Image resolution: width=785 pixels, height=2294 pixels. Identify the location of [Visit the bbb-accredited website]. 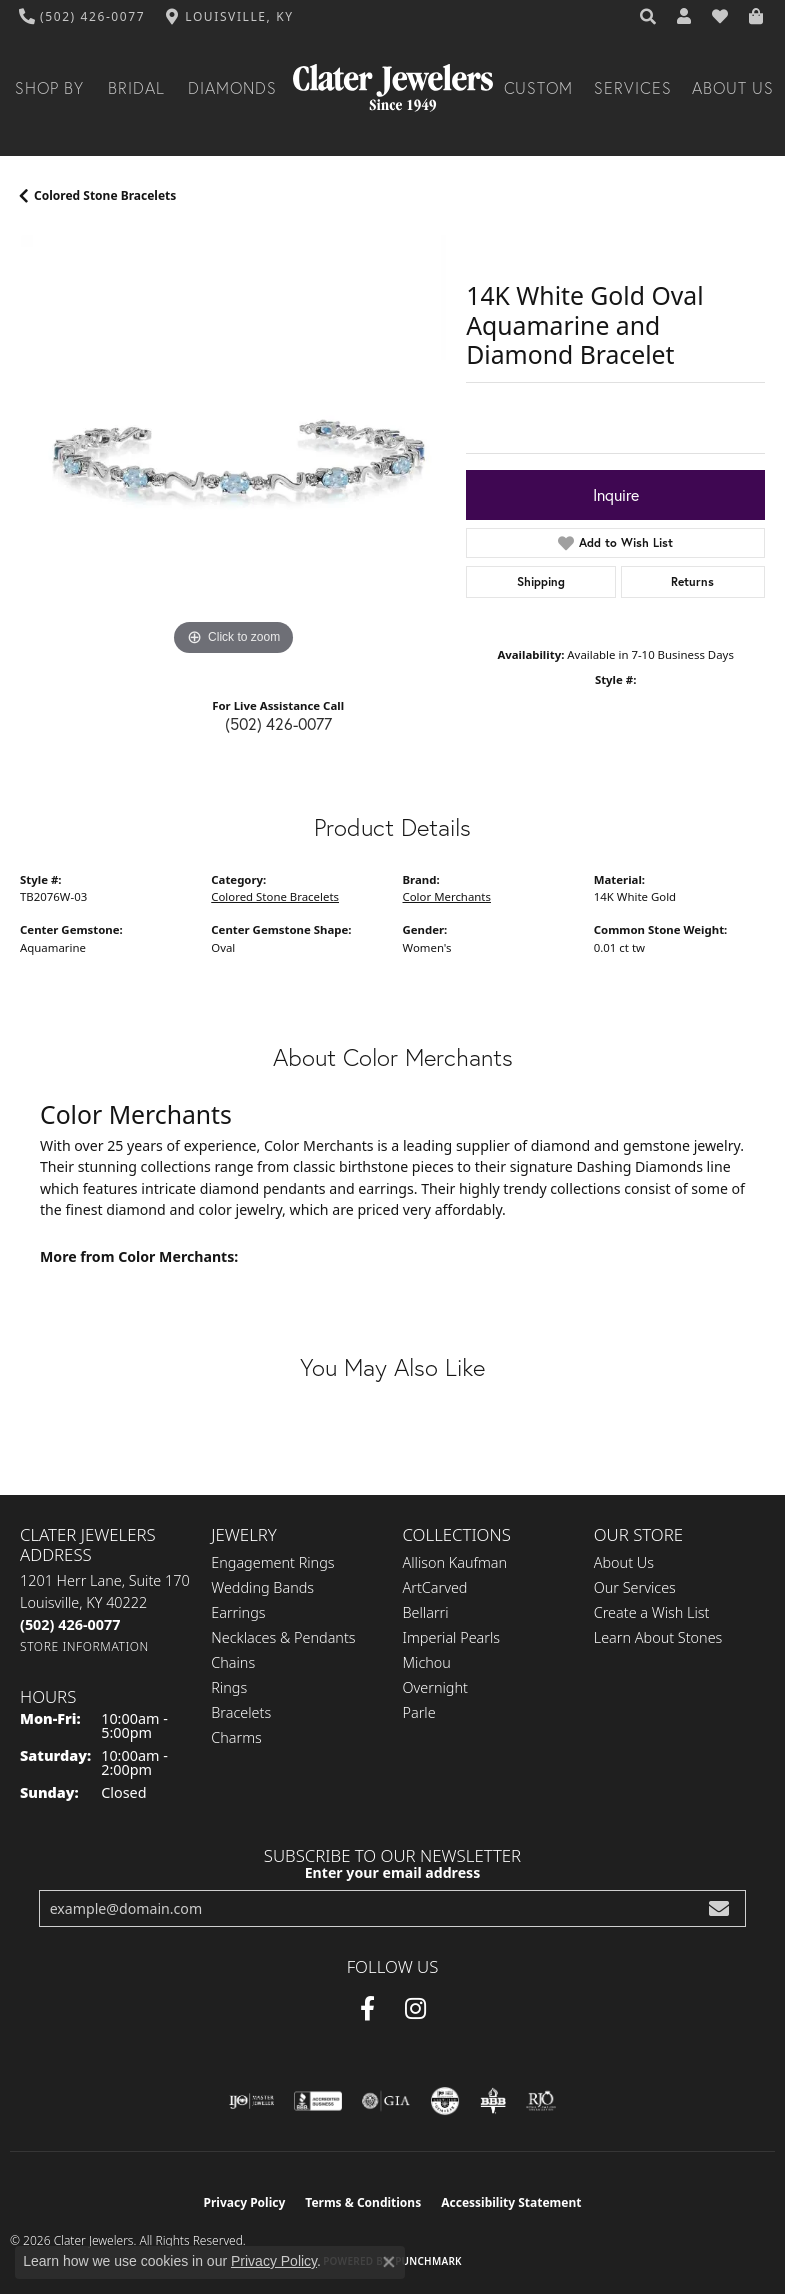
(318, 2101).